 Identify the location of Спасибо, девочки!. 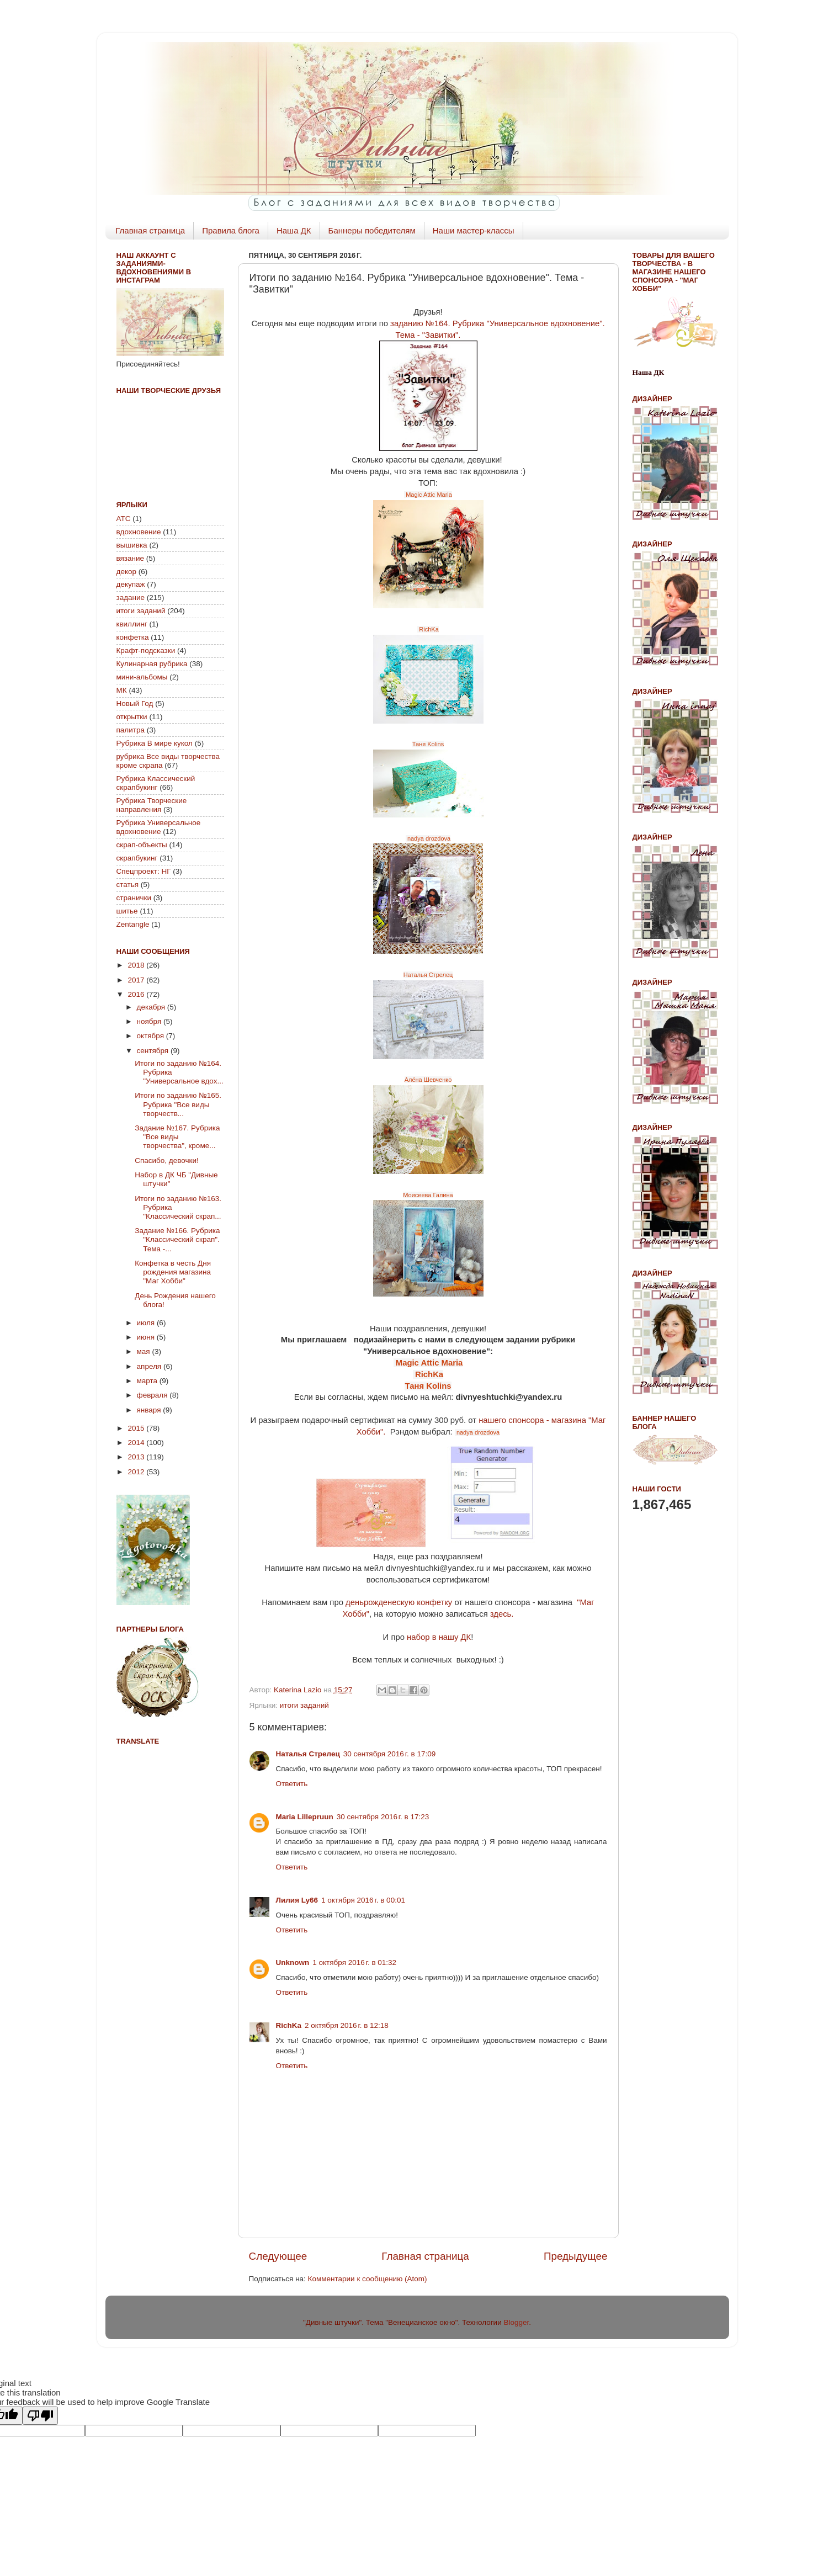
(166, 1160).